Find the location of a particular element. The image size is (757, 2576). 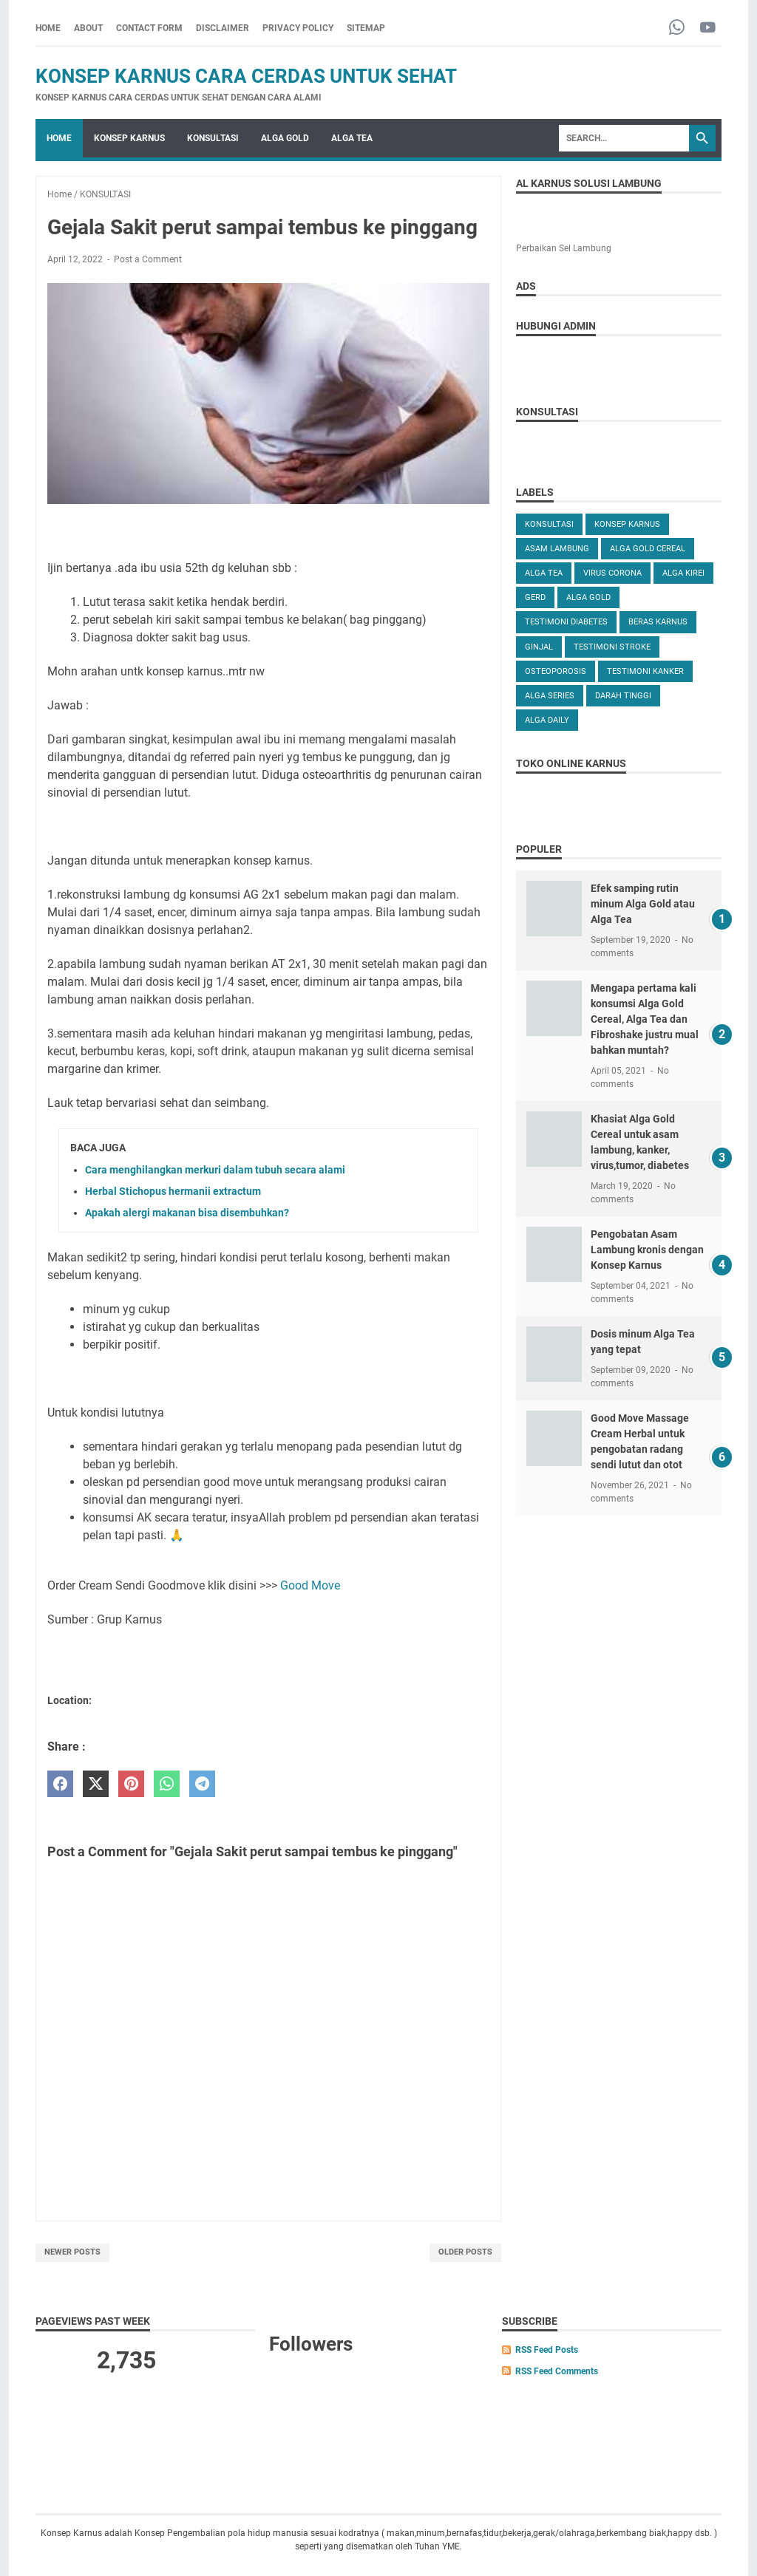

Mengapa pertama kali konsumsi Alga Gold Cereal, Alga Tea dan Fibroshake justru mual bahkan muntah? is located at coordinates (645, 1019).